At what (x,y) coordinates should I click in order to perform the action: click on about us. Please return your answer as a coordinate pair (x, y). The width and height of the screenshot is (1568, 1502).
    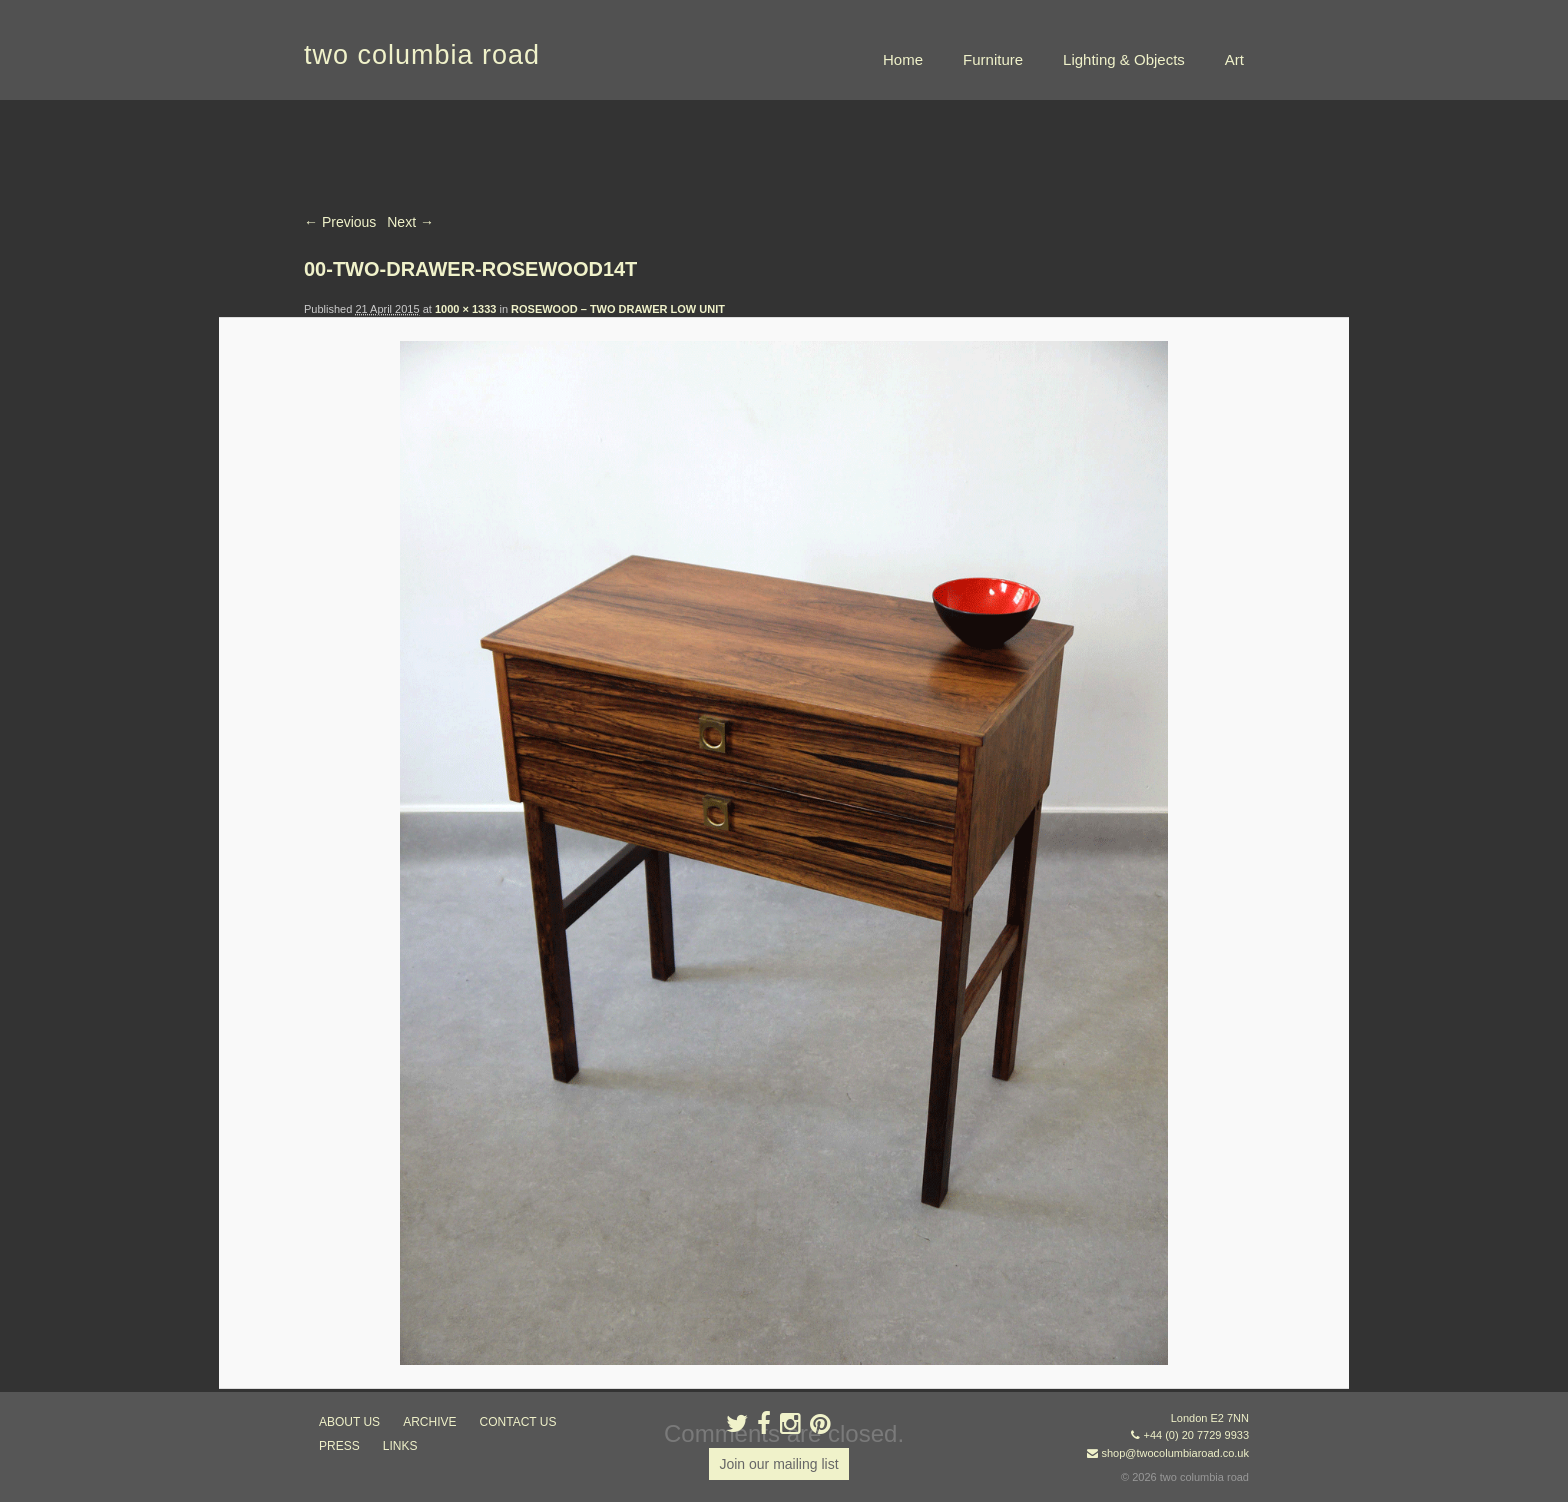
    Looking at the image, I should click on (349, 1422).